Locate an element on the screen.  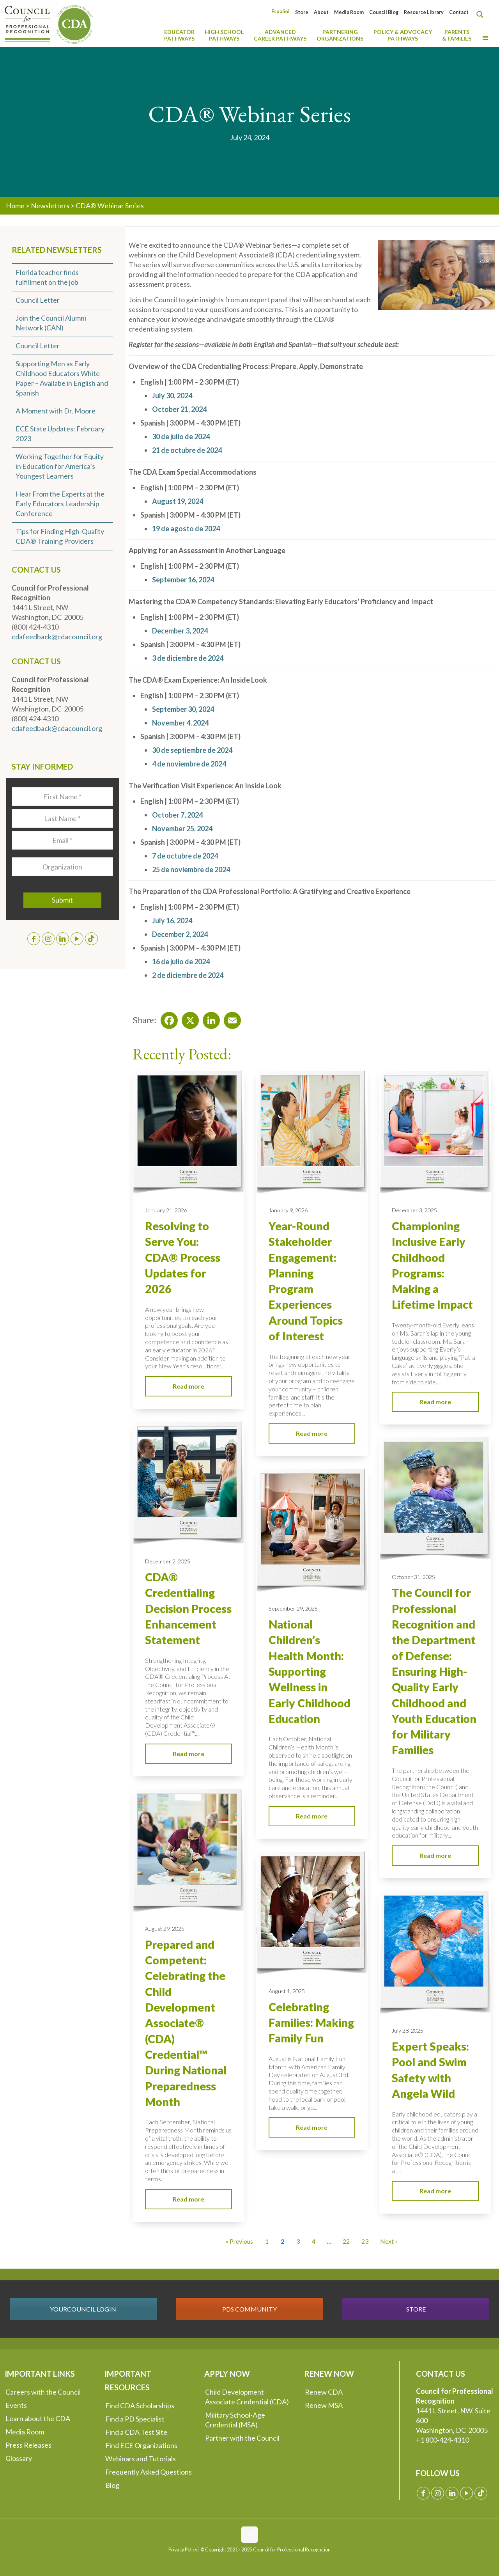
4 [Go to Page 4] is located at coordinates (313, 2241).